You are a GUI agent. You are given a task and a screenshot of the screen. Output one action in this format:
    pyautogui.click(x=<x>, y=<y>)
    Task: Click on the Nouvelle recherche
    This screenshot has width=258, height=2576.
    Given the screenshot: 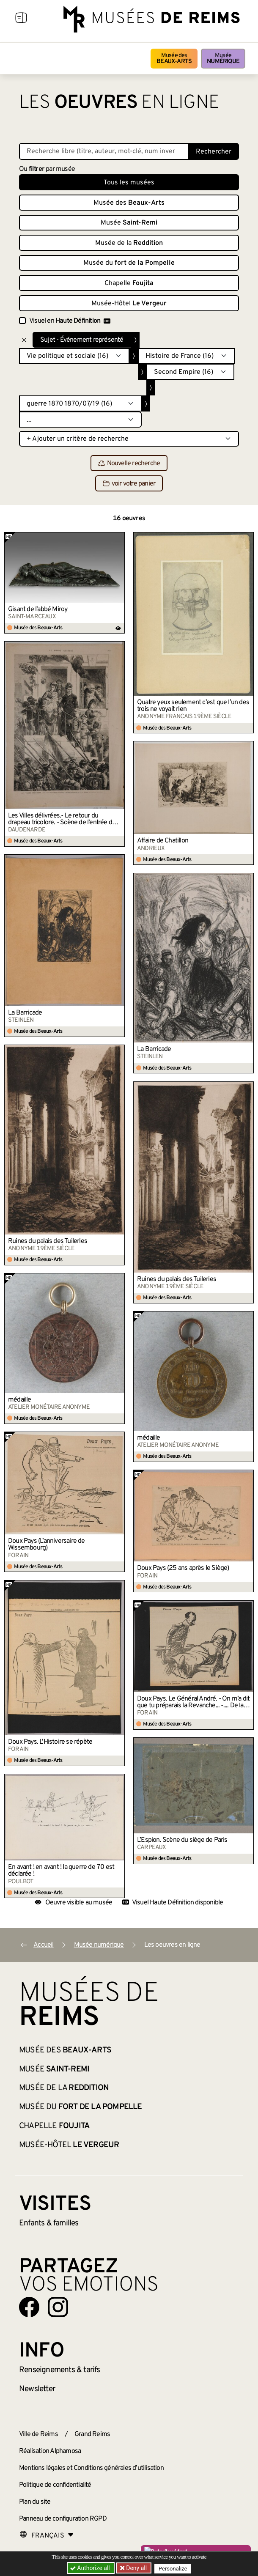 What is the action you would take?
    pyautogui.click(x=129, y=463)
    